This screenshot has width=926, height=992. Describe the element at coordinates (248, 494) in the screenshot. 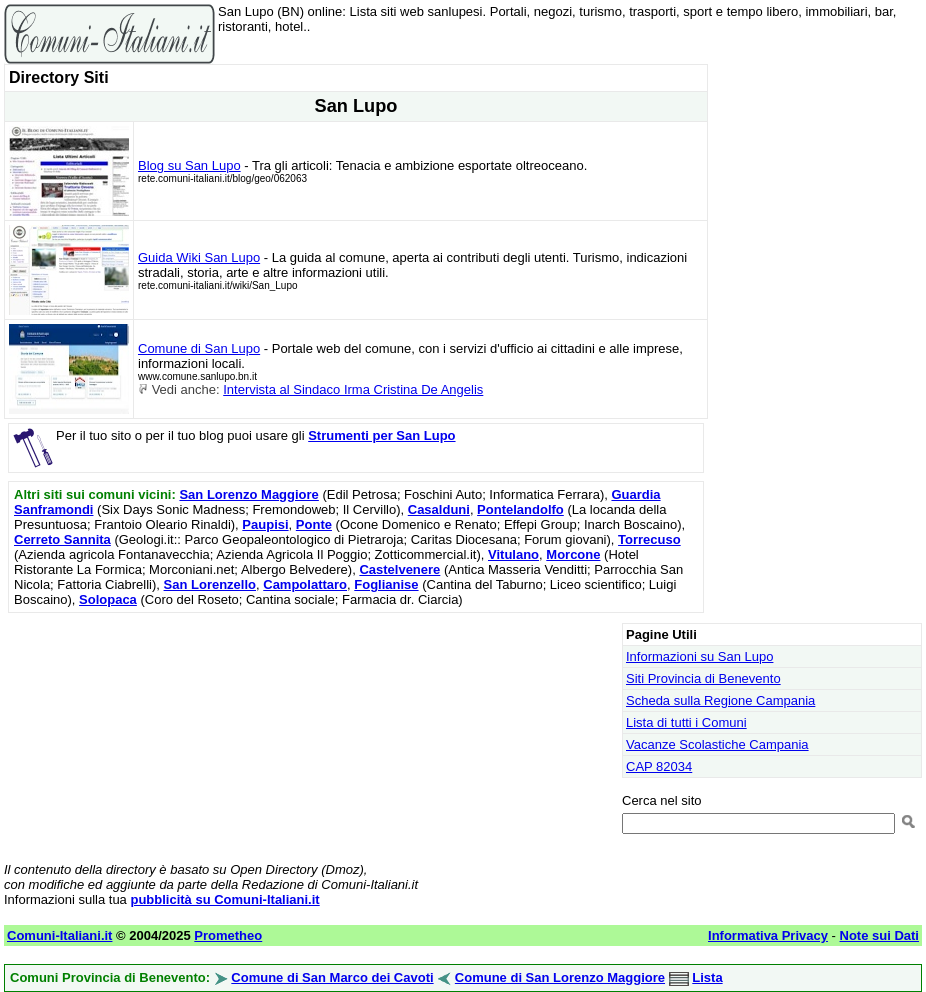

I see `San Lorenzo Maggiore` at that location.